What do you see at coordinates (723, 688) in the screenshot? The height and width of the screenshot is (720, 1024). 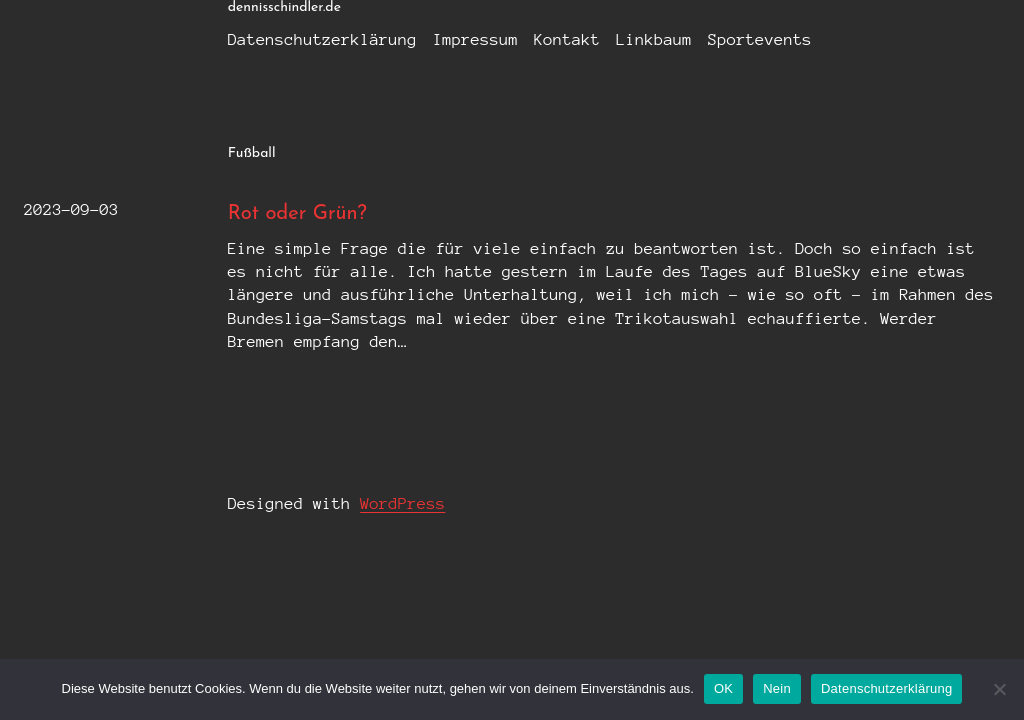 I see `OK` at bounding box center [723, 688].